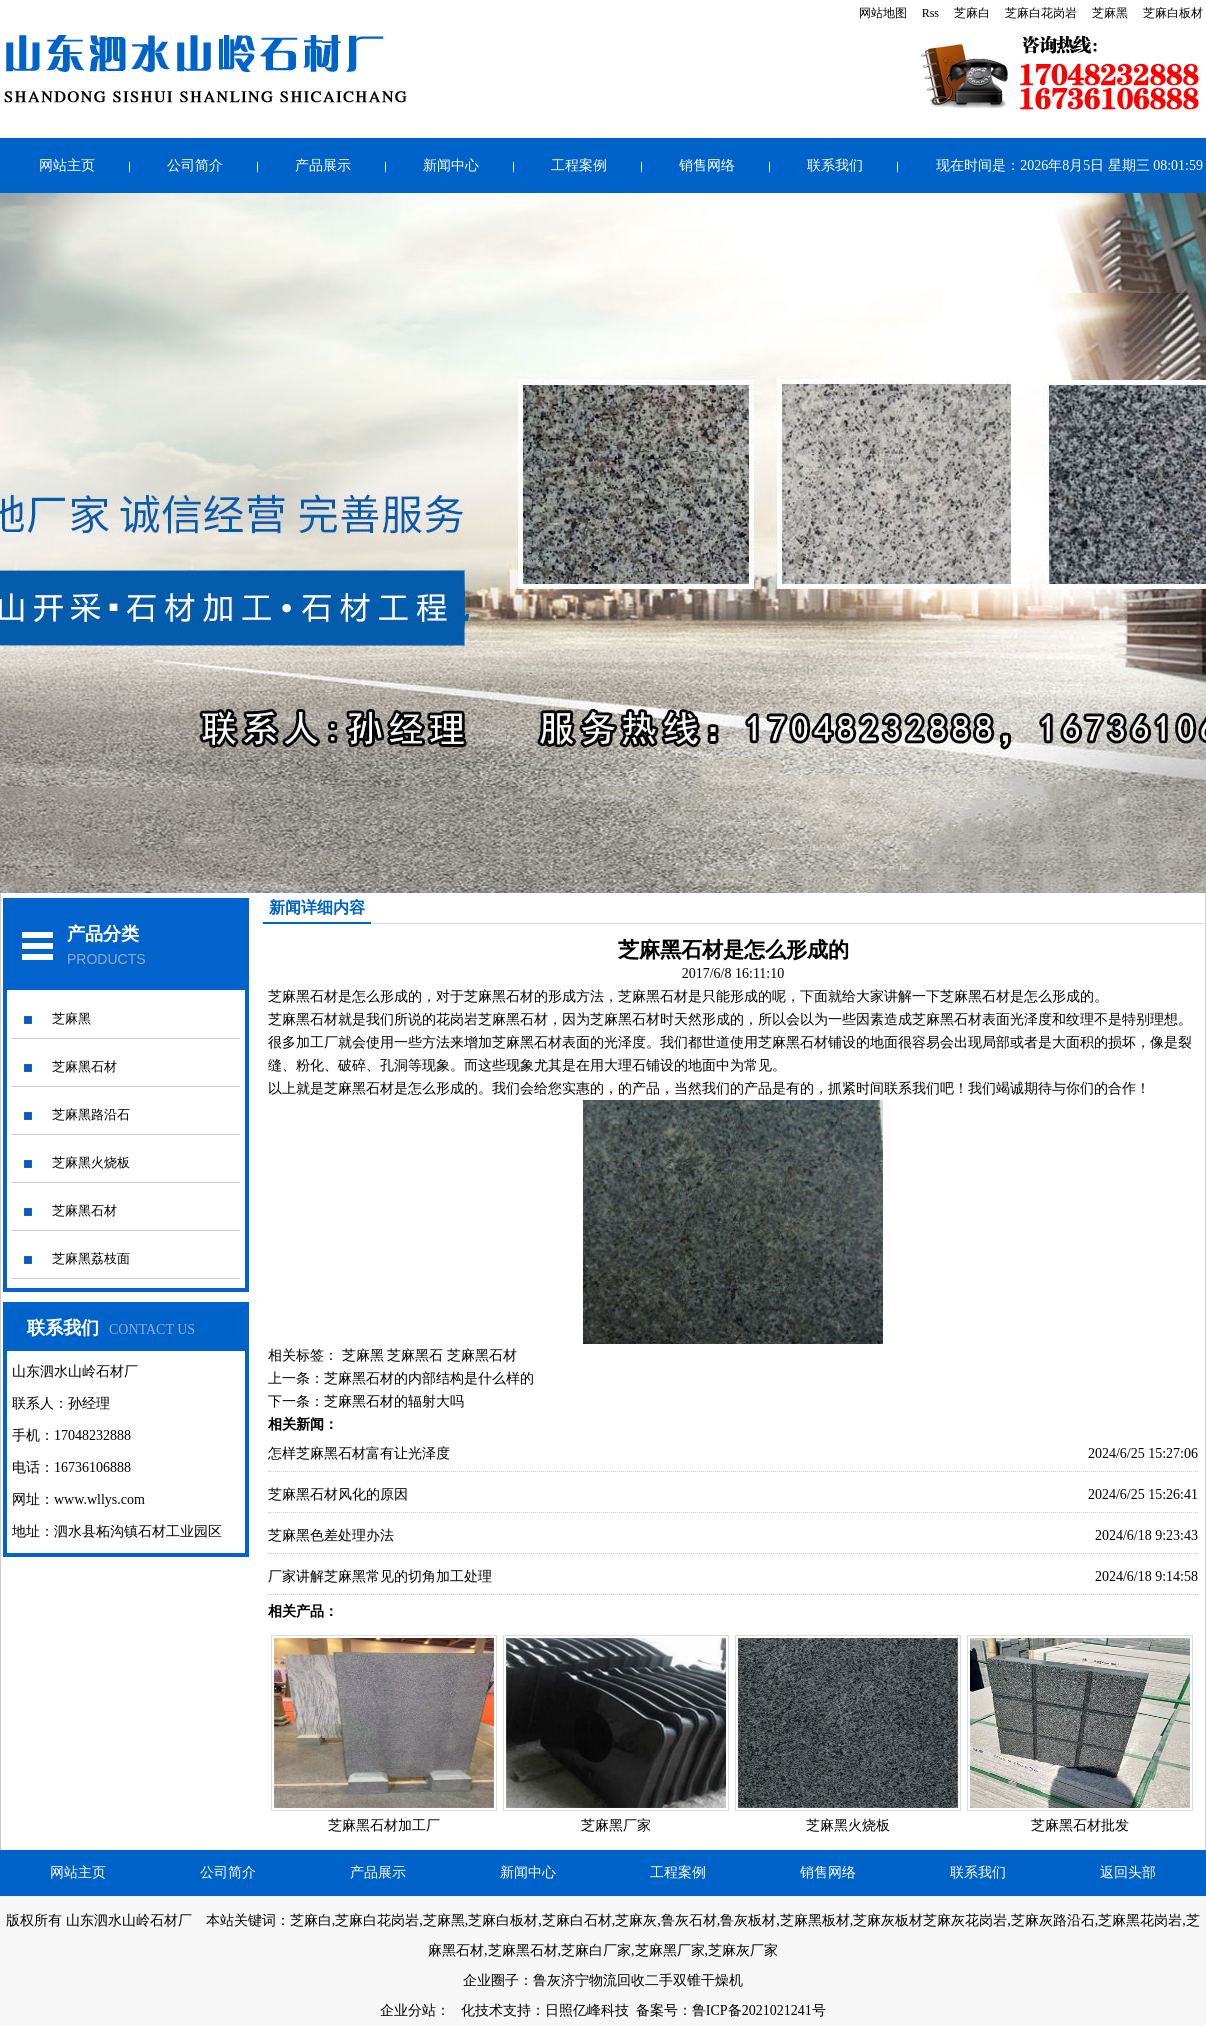 This screenshot has width=1206, height=2026. Describe the element at coordinates (1041, 13) in the screenshot. I see `芝麻白花岗岩` at that location.